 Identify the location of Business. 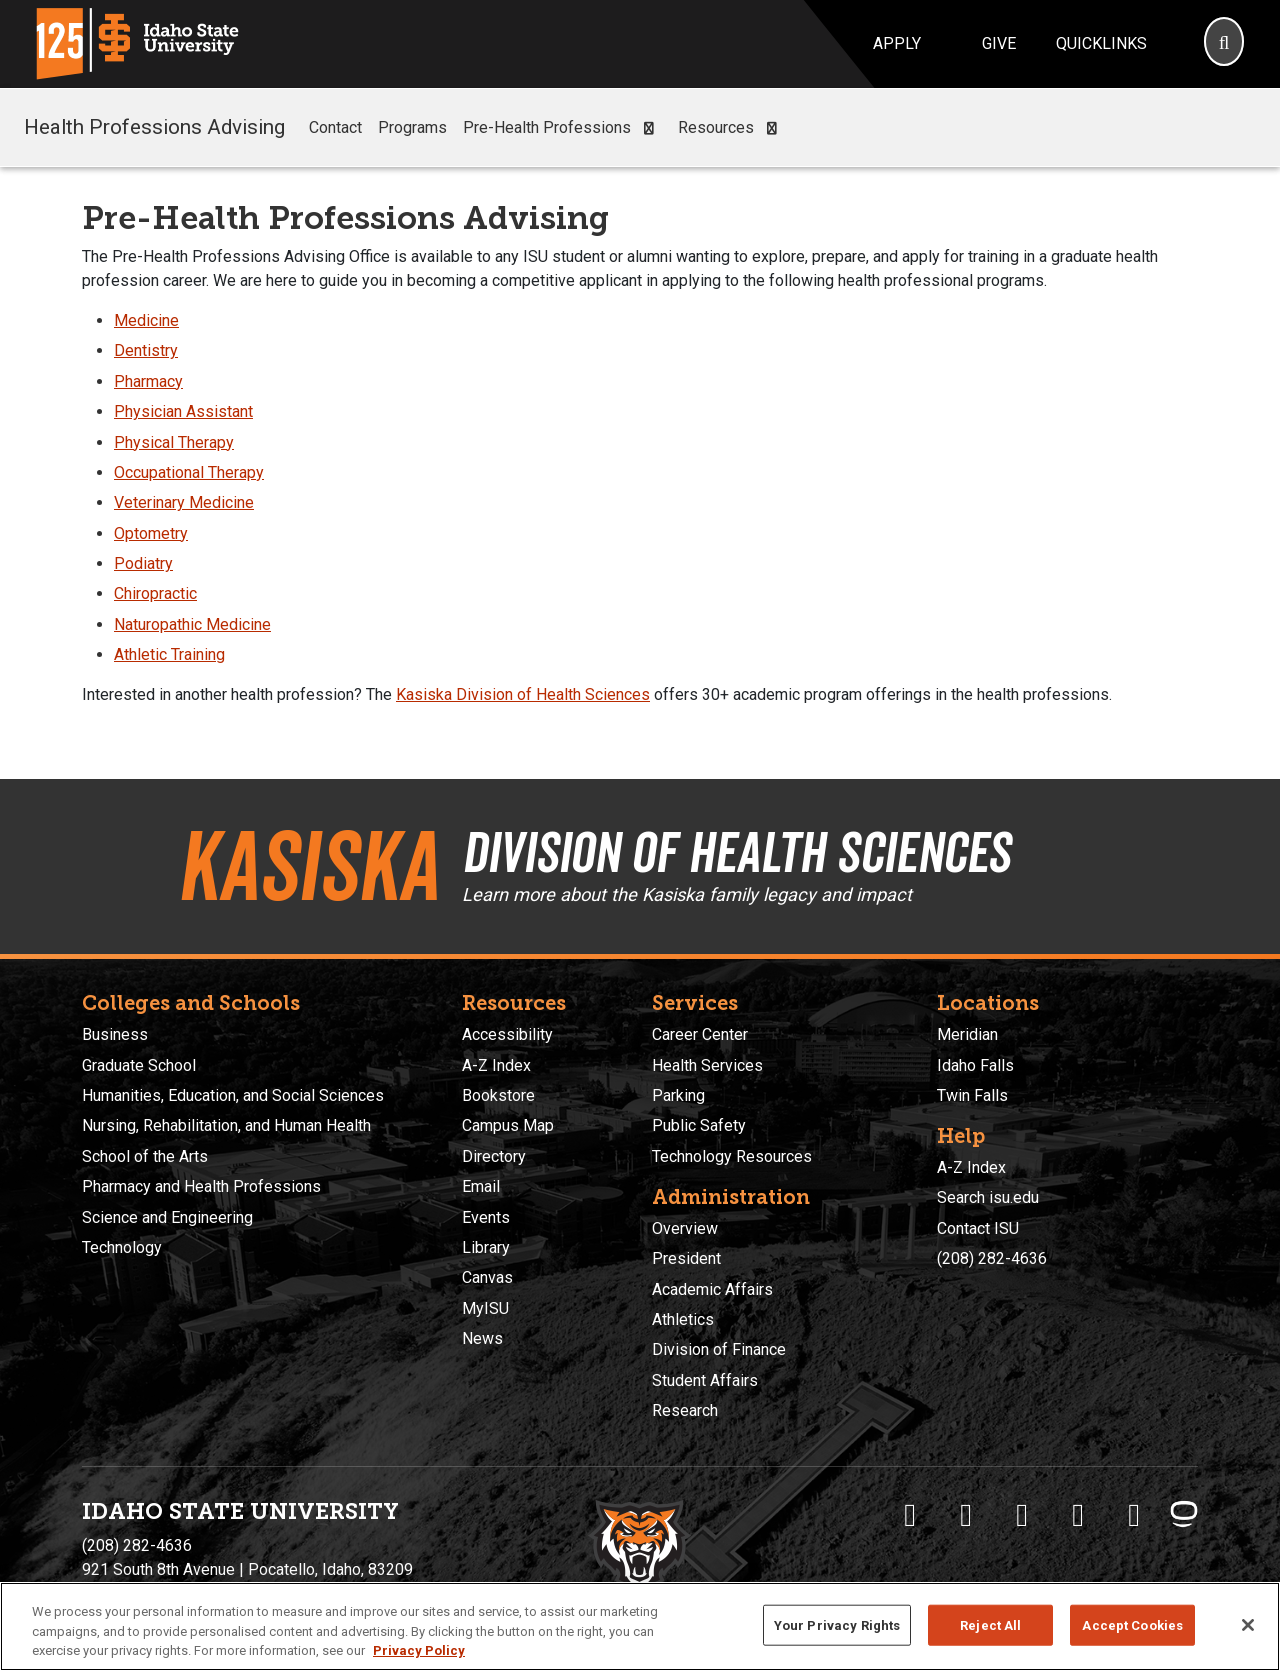
(115, 1034).